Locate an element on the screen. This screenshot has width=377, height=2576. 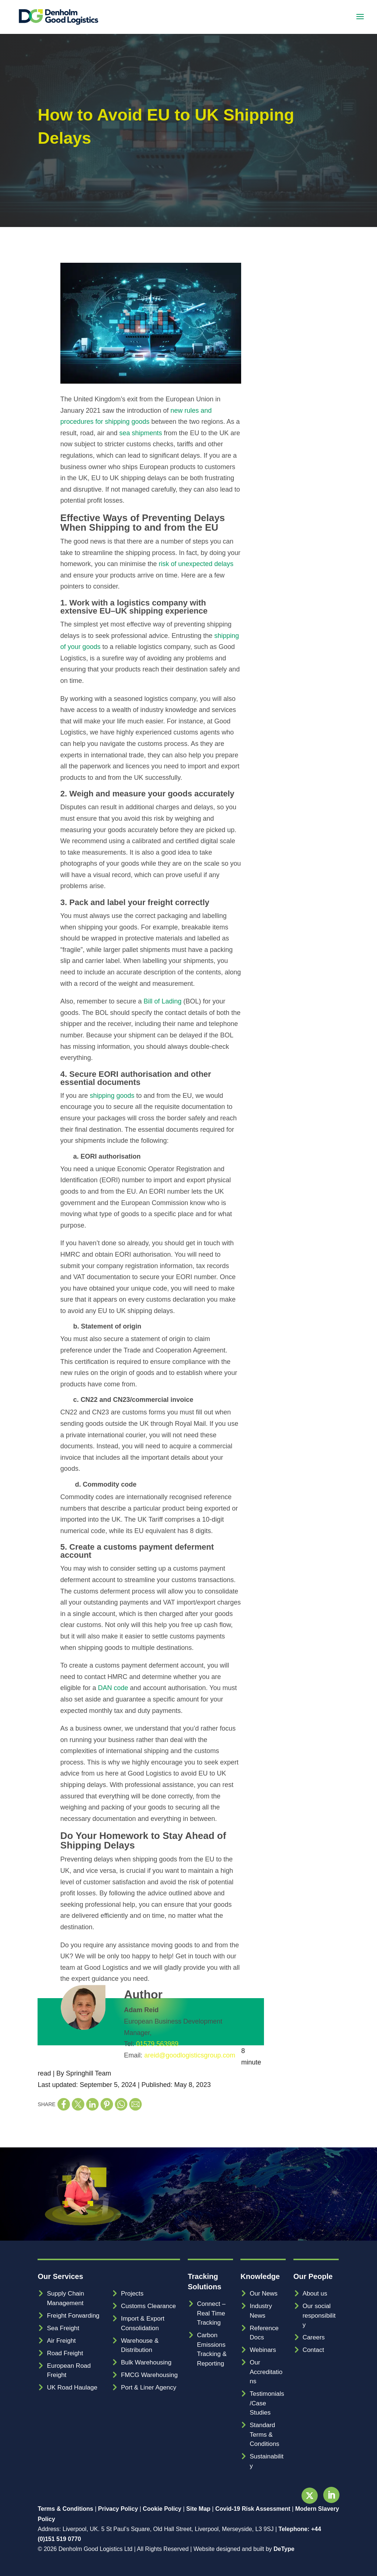
Our News is located at coordinates (264, 2293).